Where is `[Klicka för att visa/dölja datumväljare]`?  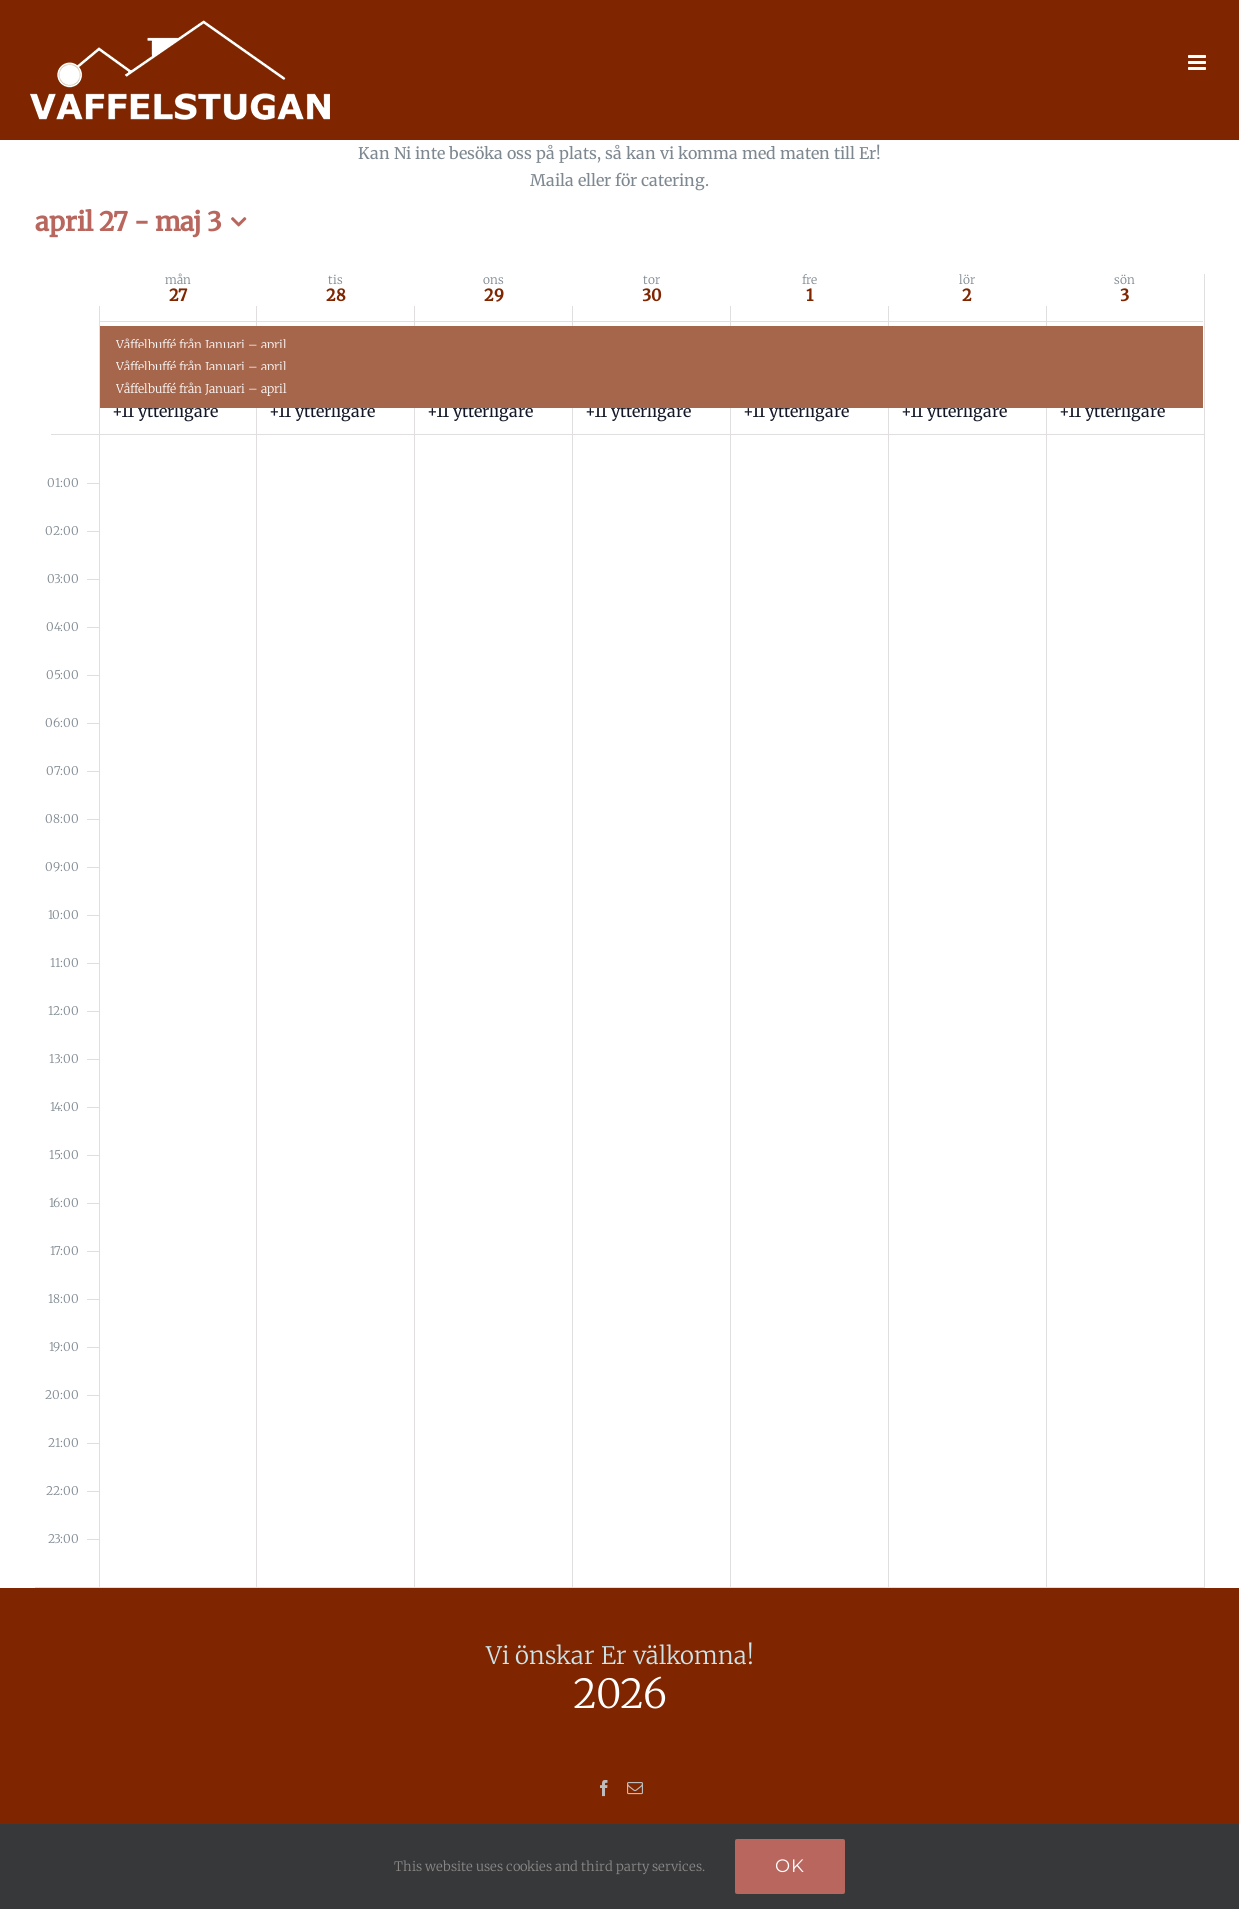 [Klicka för att visa/dölja datumväljare] is located at coordinates (146, 222).